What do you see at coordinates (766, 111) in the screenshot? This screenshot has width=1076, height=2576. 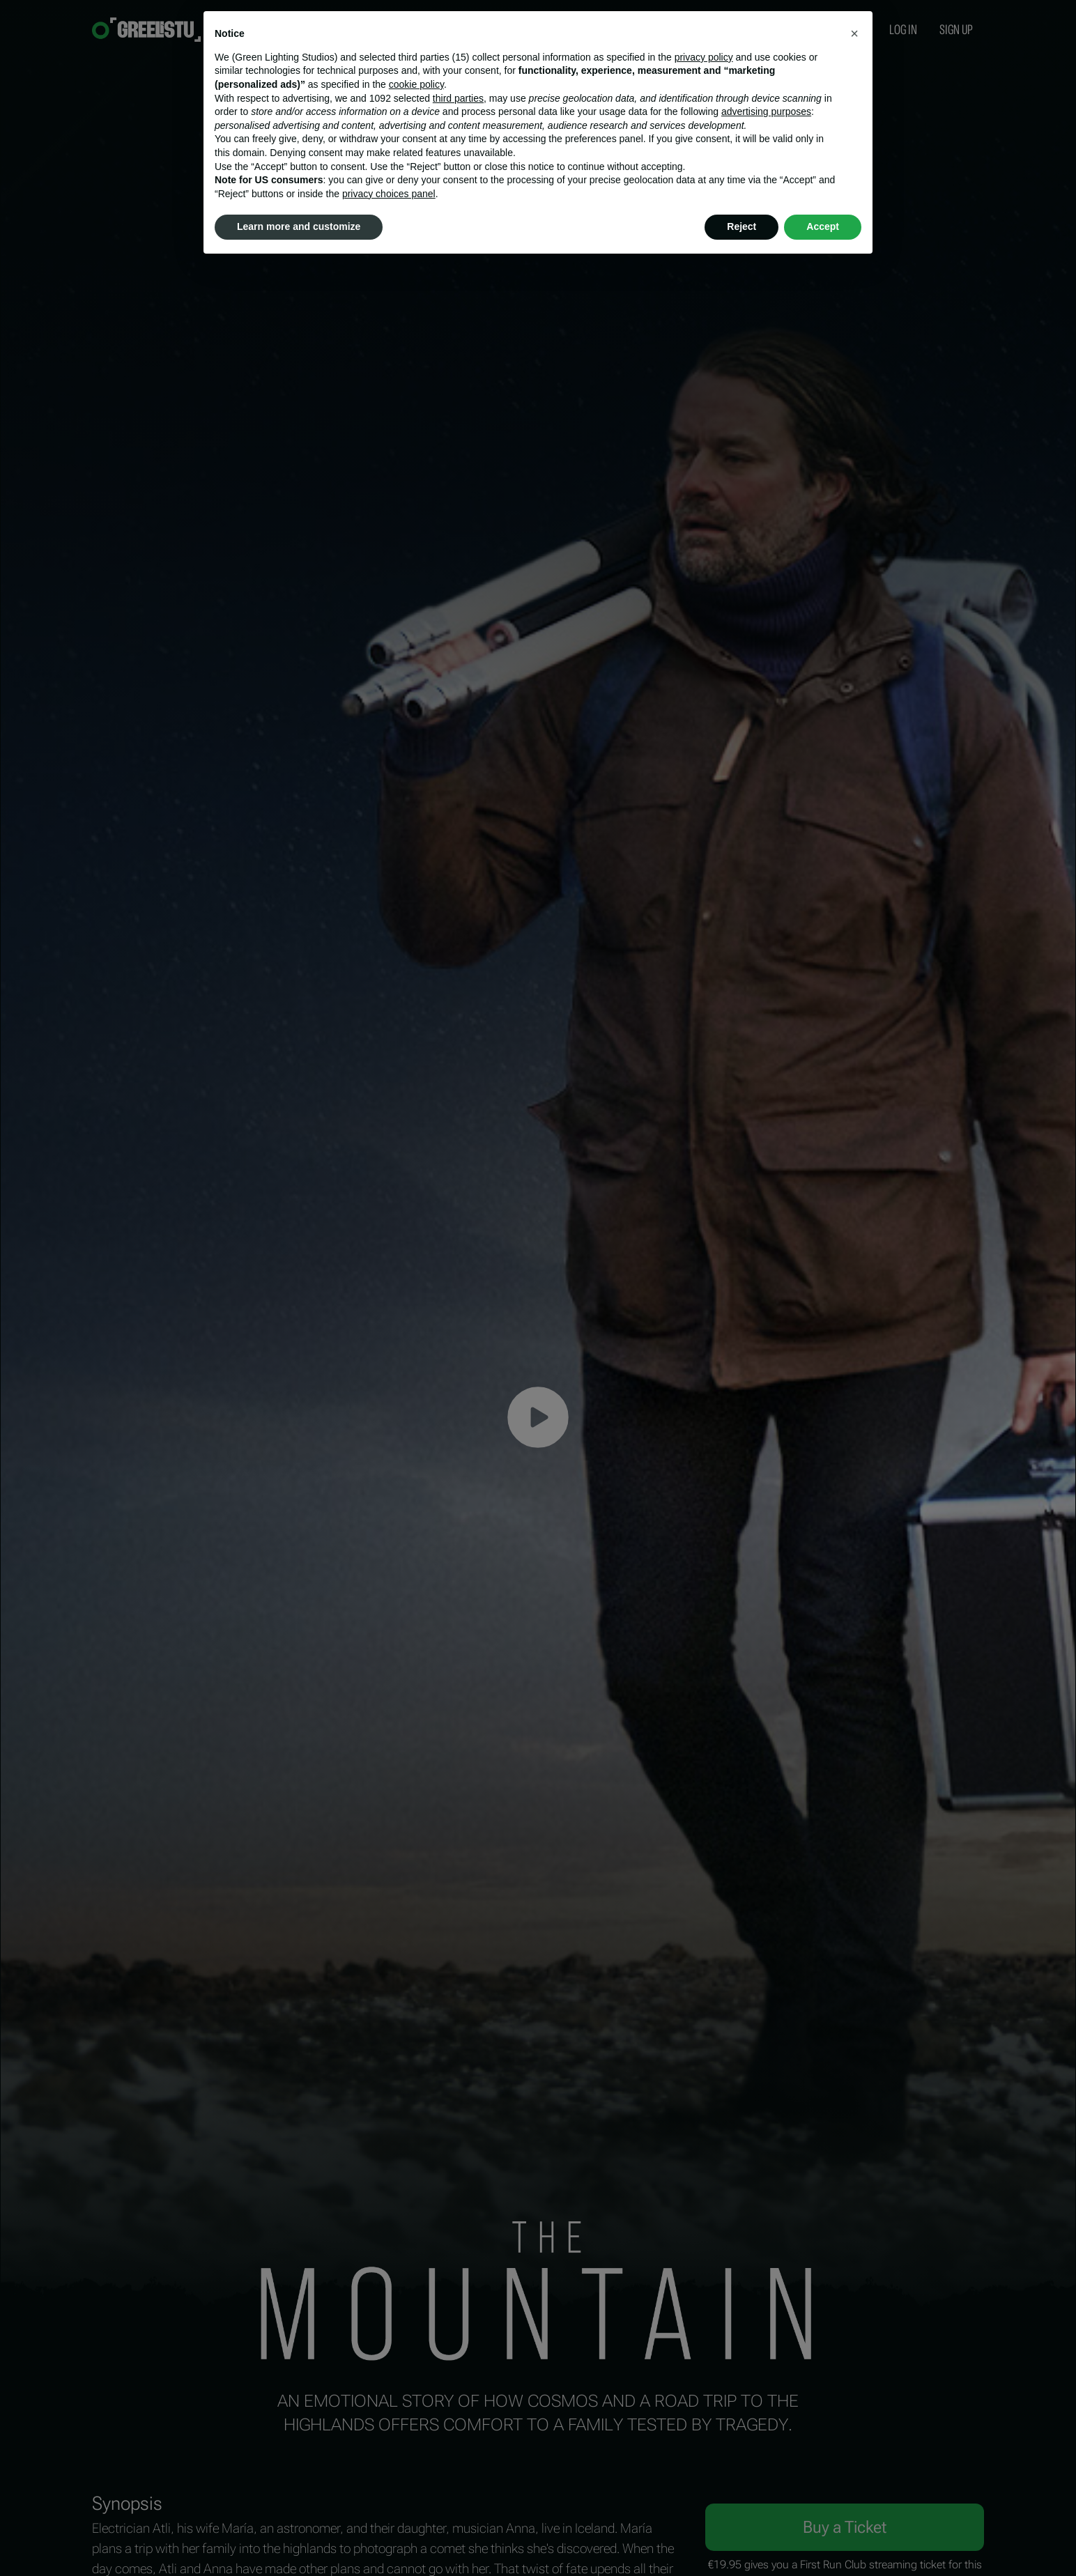 I see `advertising purposes` at bounding box center [766, 111].